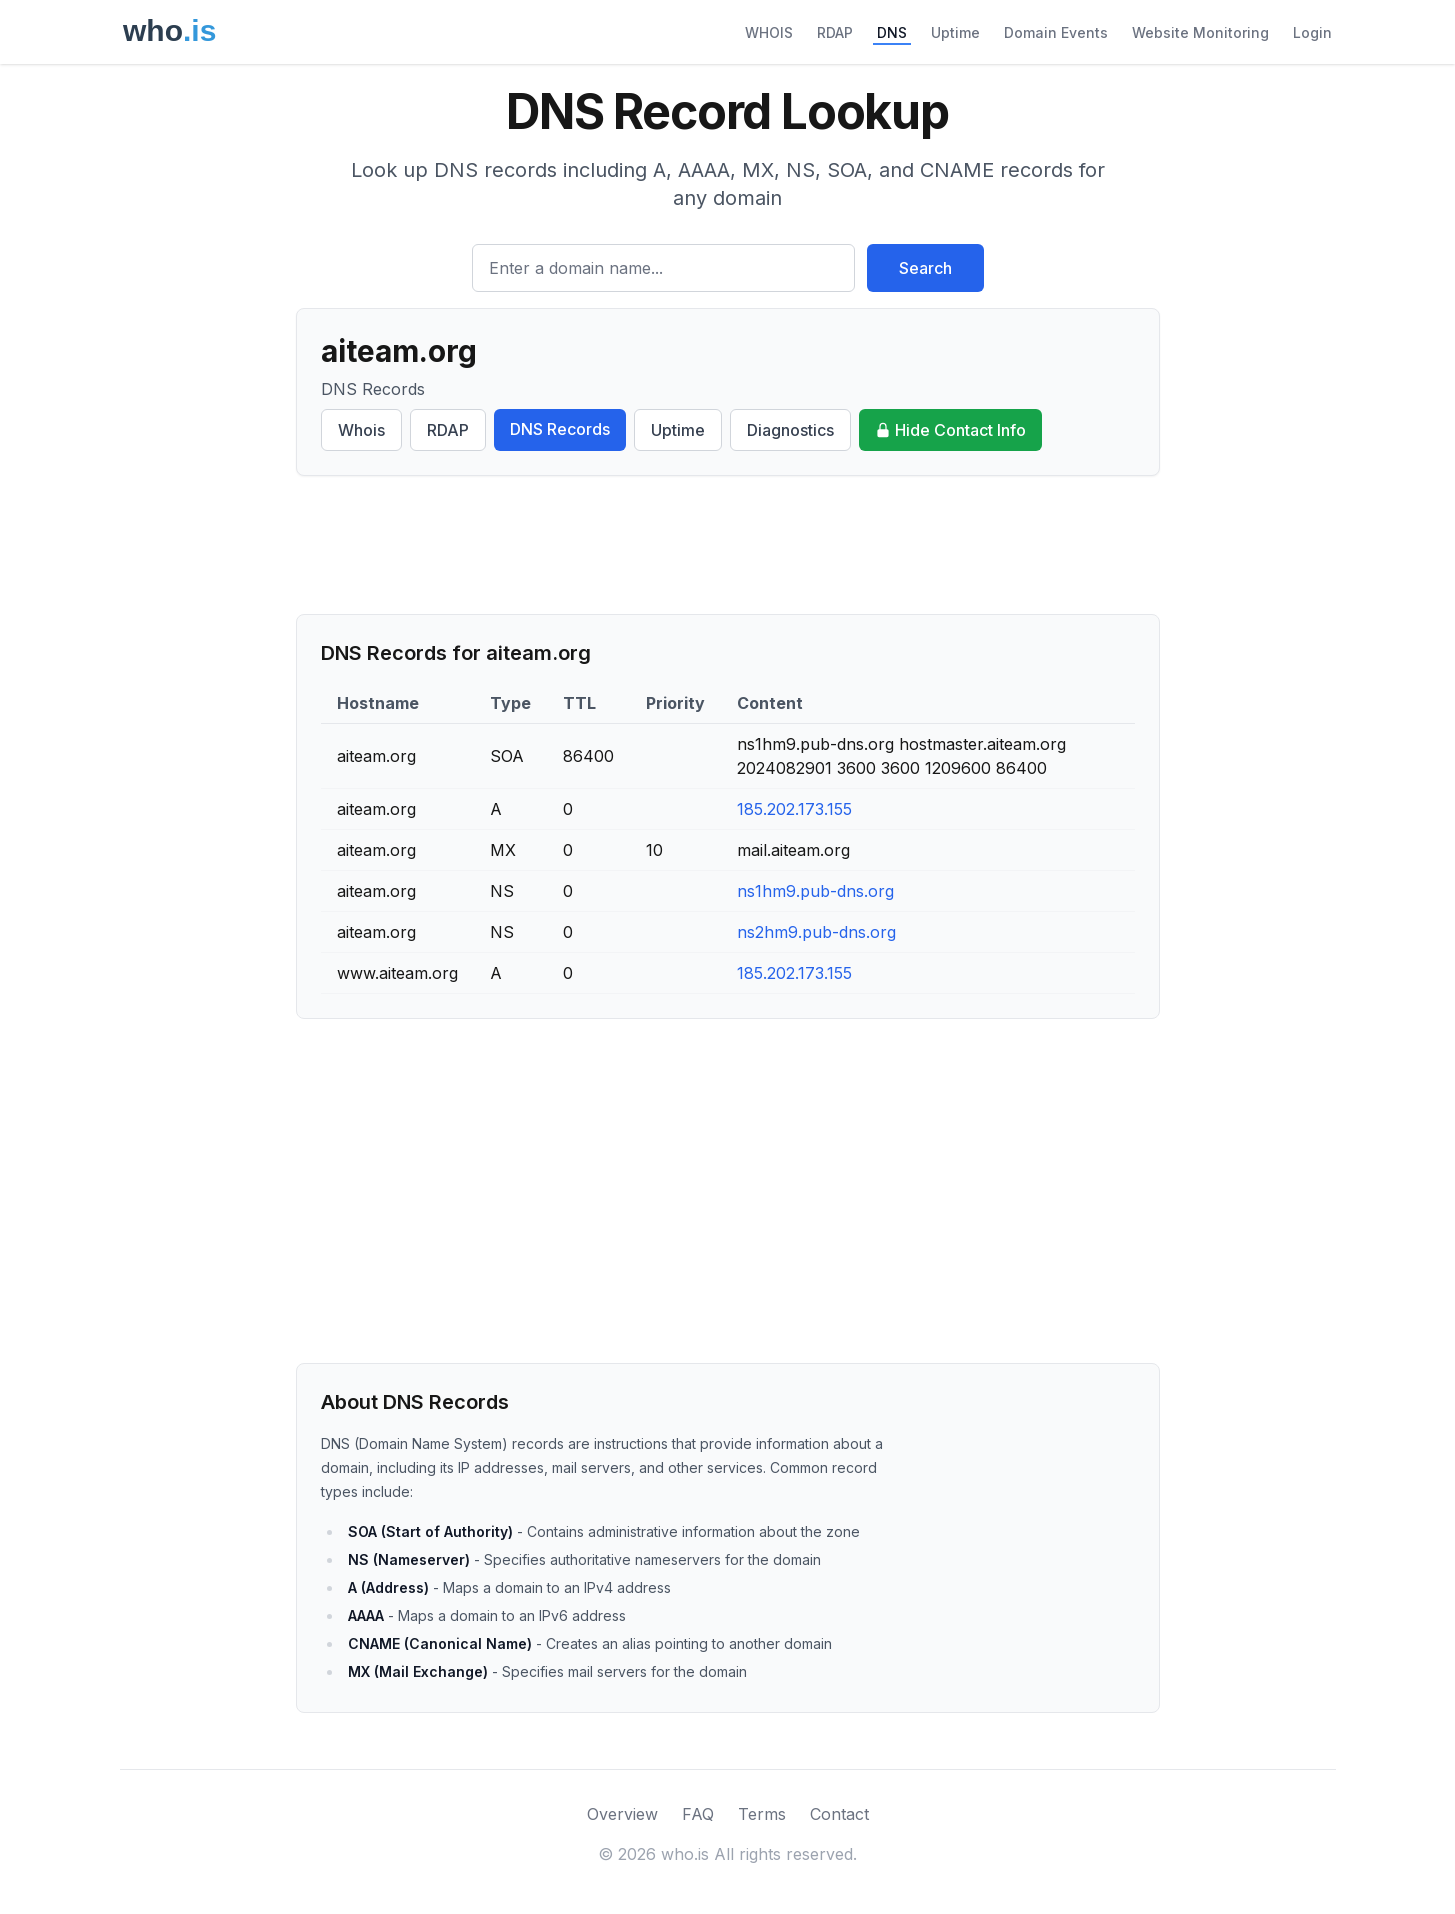 This screenshot has width=1455, height=1914. Describe the element at coordinates (728, 545) in the screenshot. I see `[Advertisement]` at that location.